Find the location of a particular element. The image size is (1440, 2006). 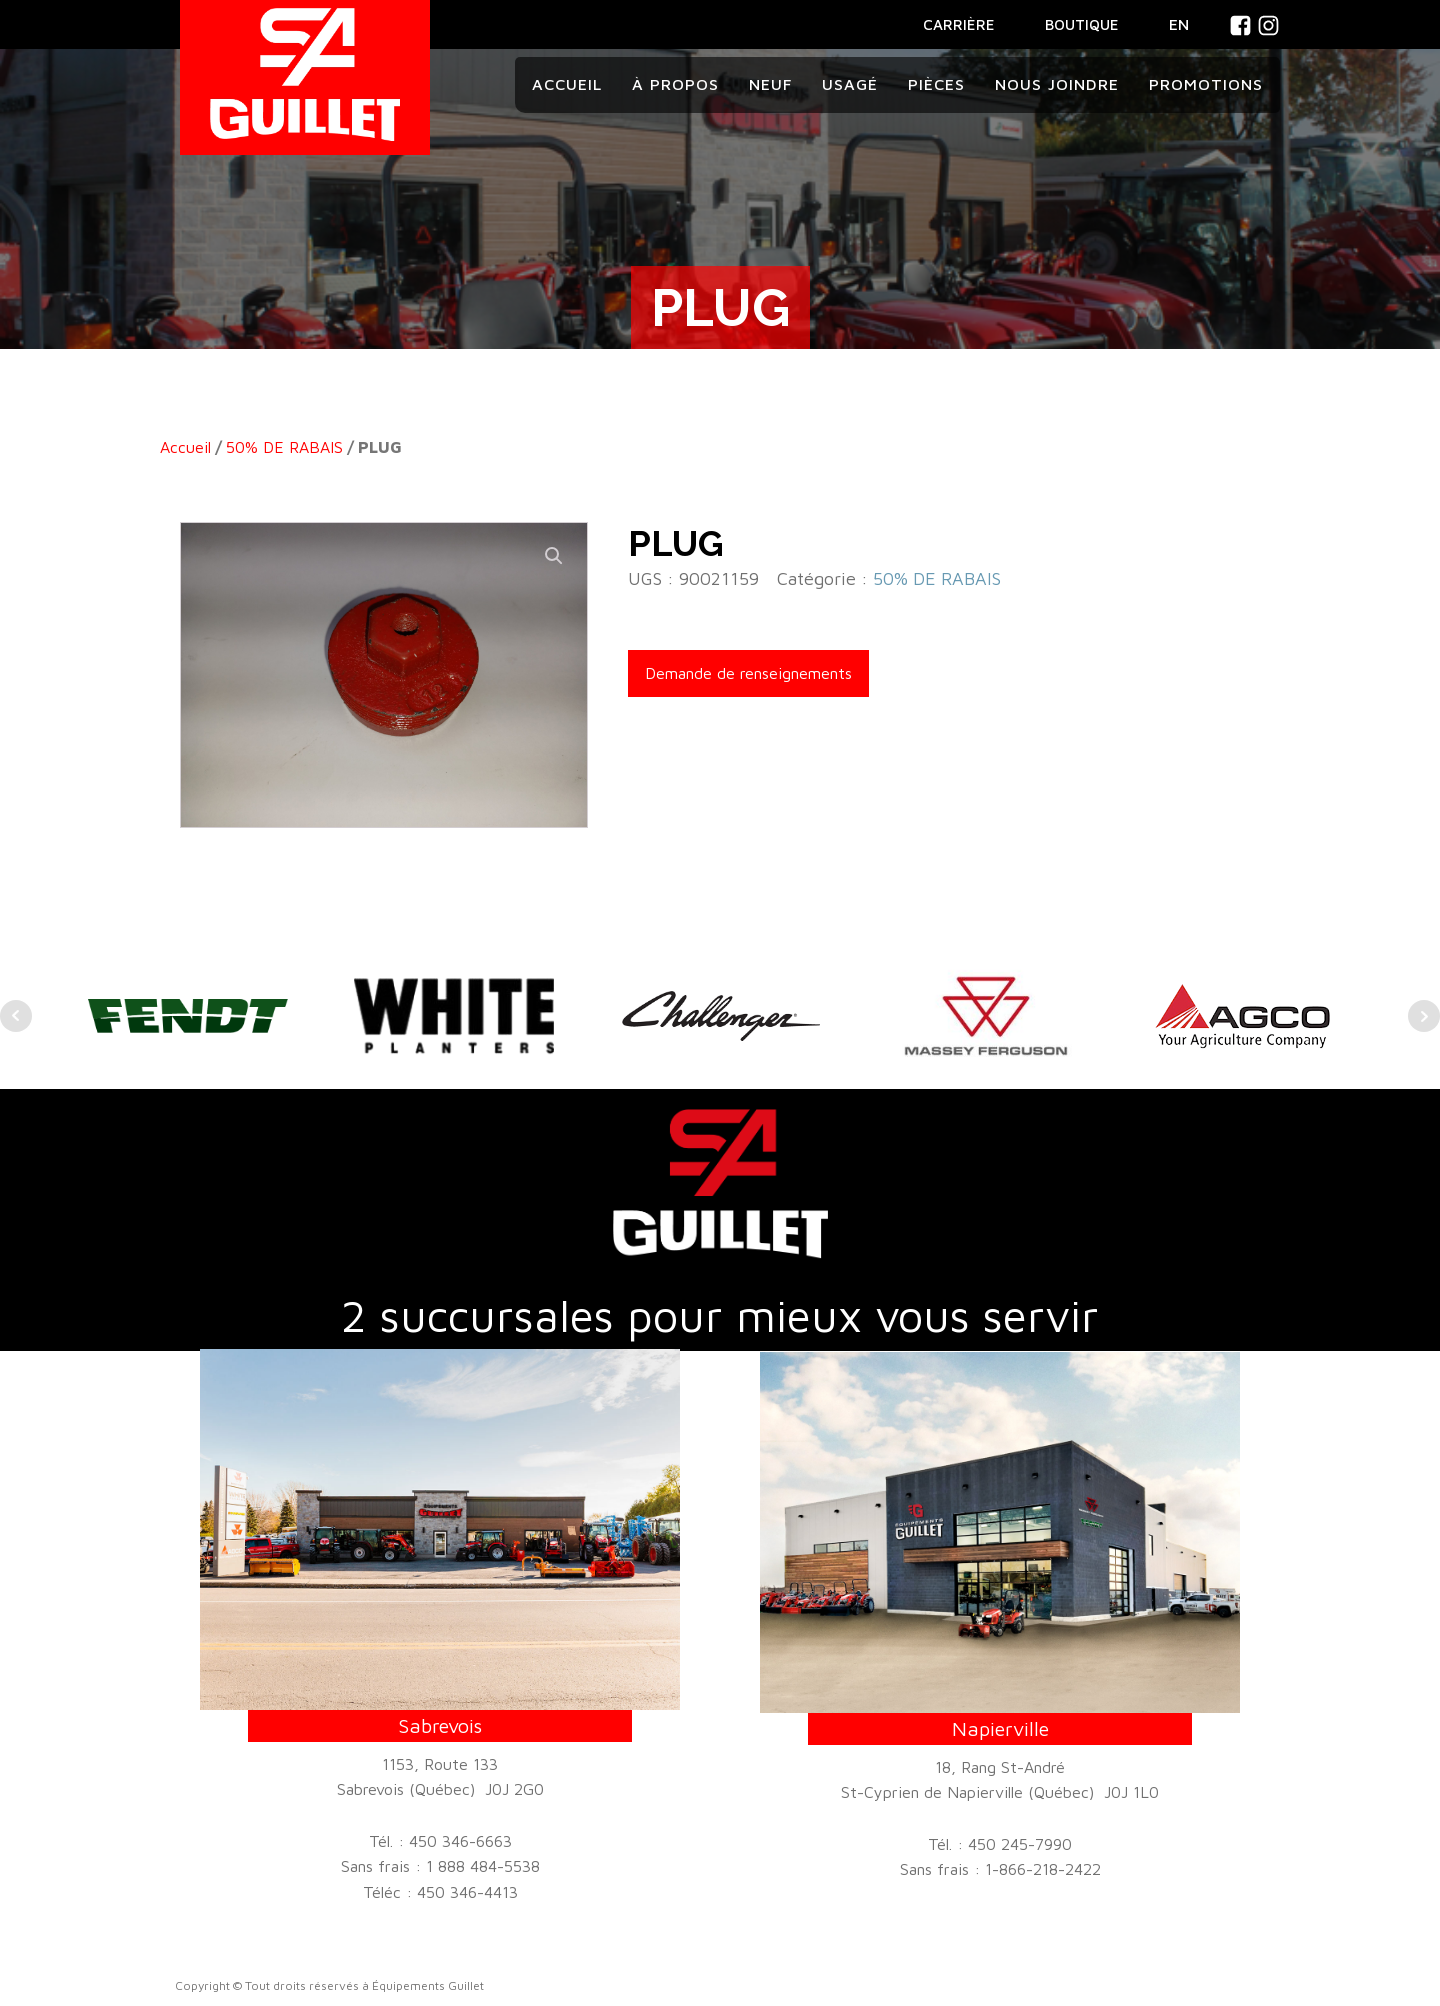

BOUTIQUE is located at coordinates (1082, 24).